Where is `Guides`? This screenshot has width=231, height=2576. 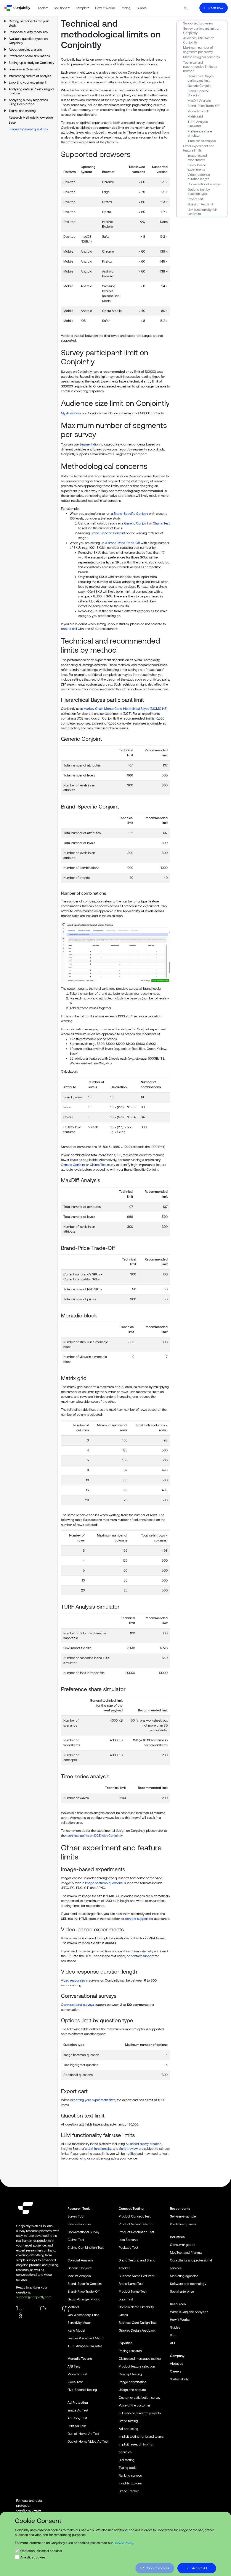
Guides is located at coordinates (141, 8).